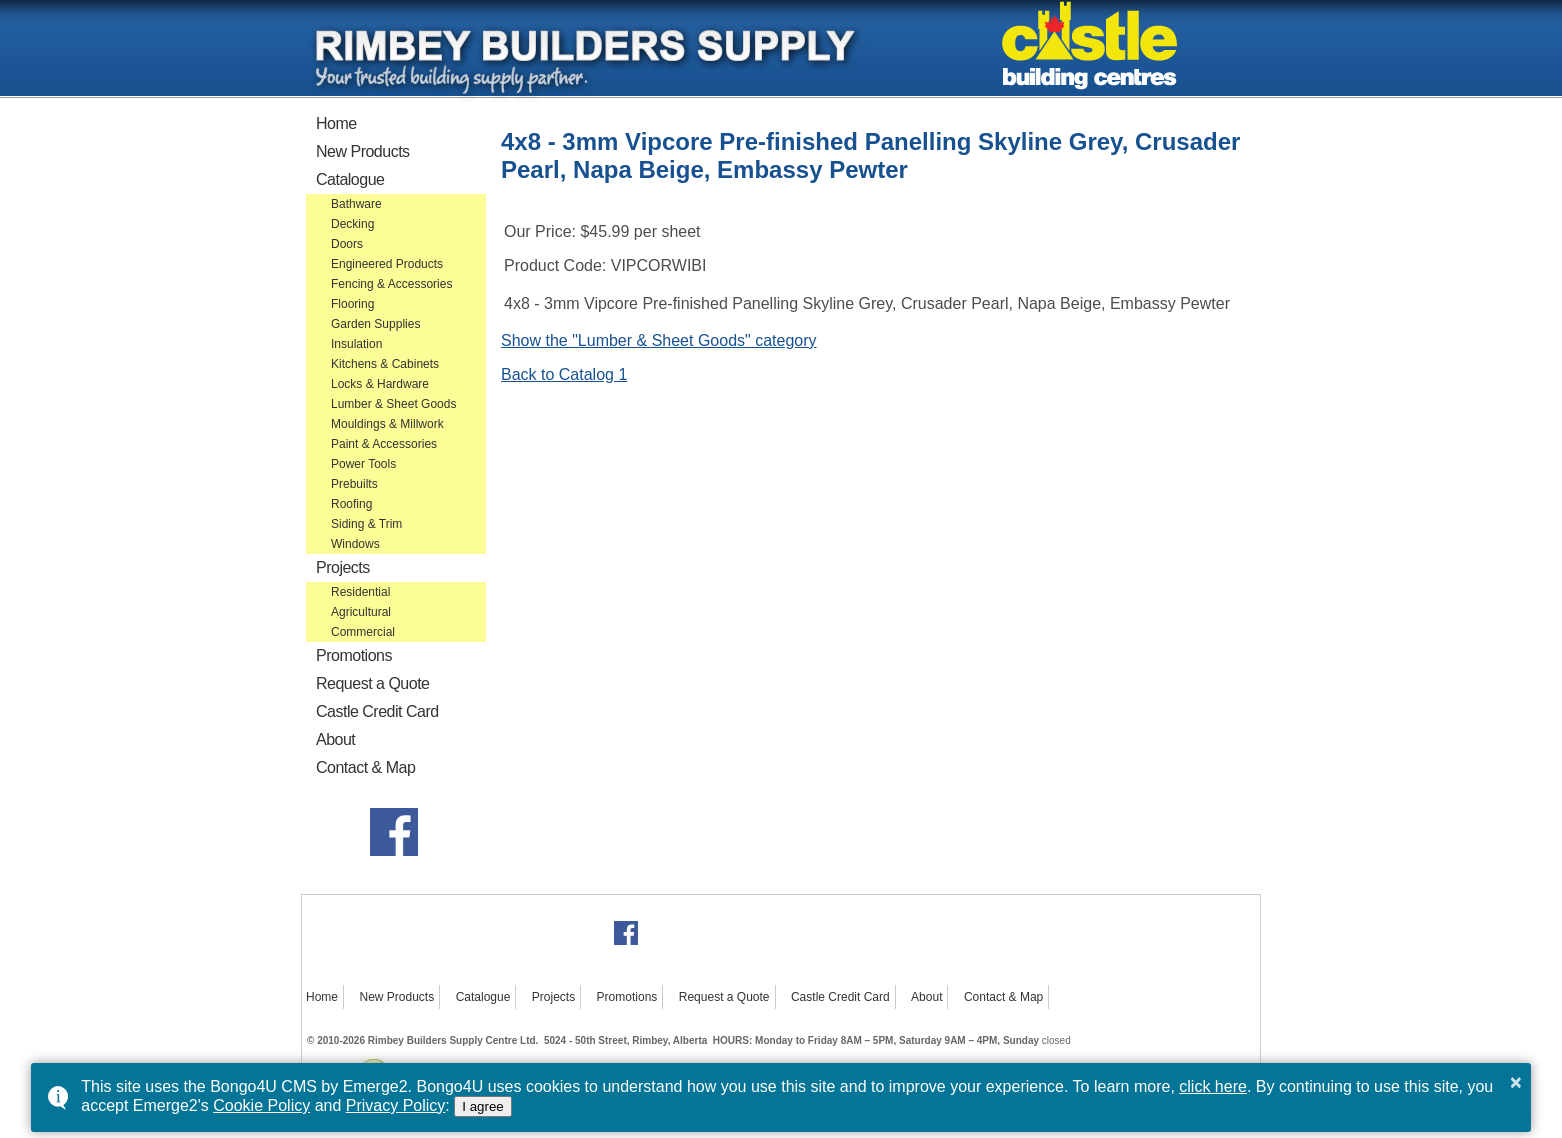  Describe the element at coordinates (365, 767) in the screenshot. I see `Contact & Map` at that location.